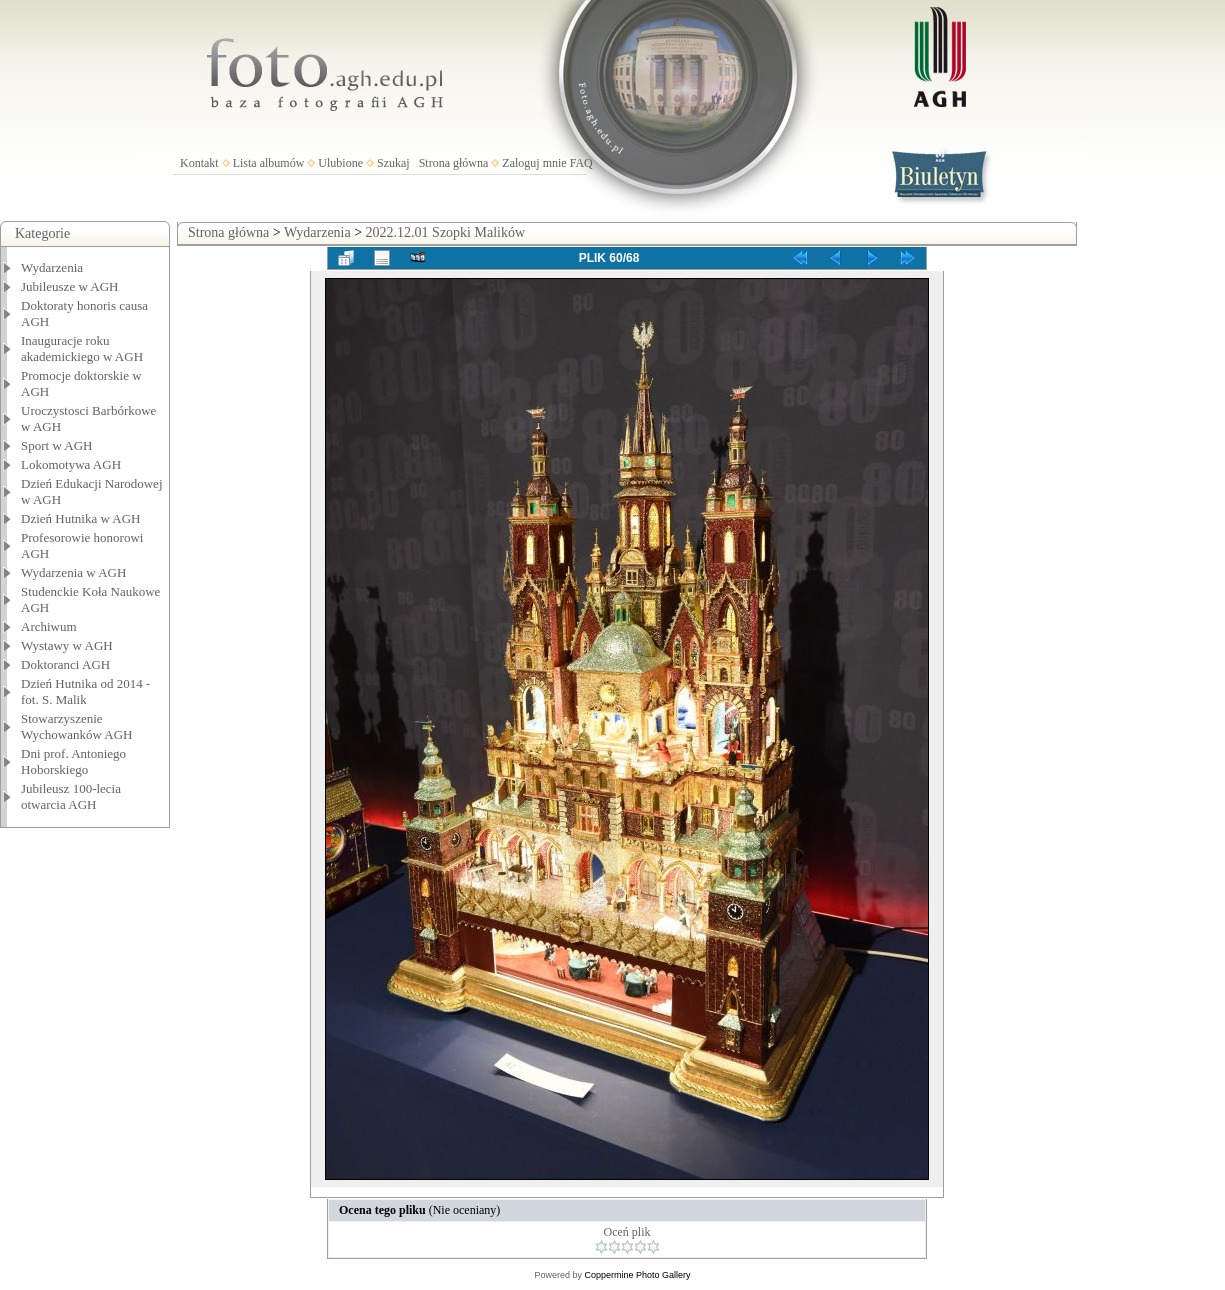 This screenshot has width=1225, height=1290. Describe the element at coordinates (445, 232) in the screenshot. I see `2022.12.01 Szopki Malików` at that location.